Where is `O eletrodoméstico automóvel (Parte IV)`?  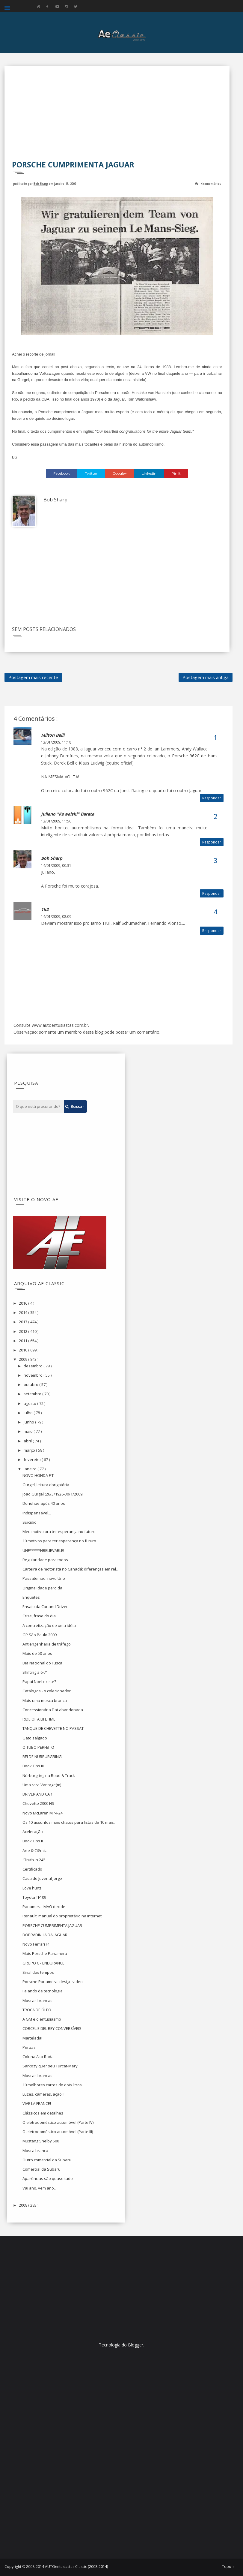 O eletrodoméstico automóvel (Parte IV) is located at coordinates (57, 2122).